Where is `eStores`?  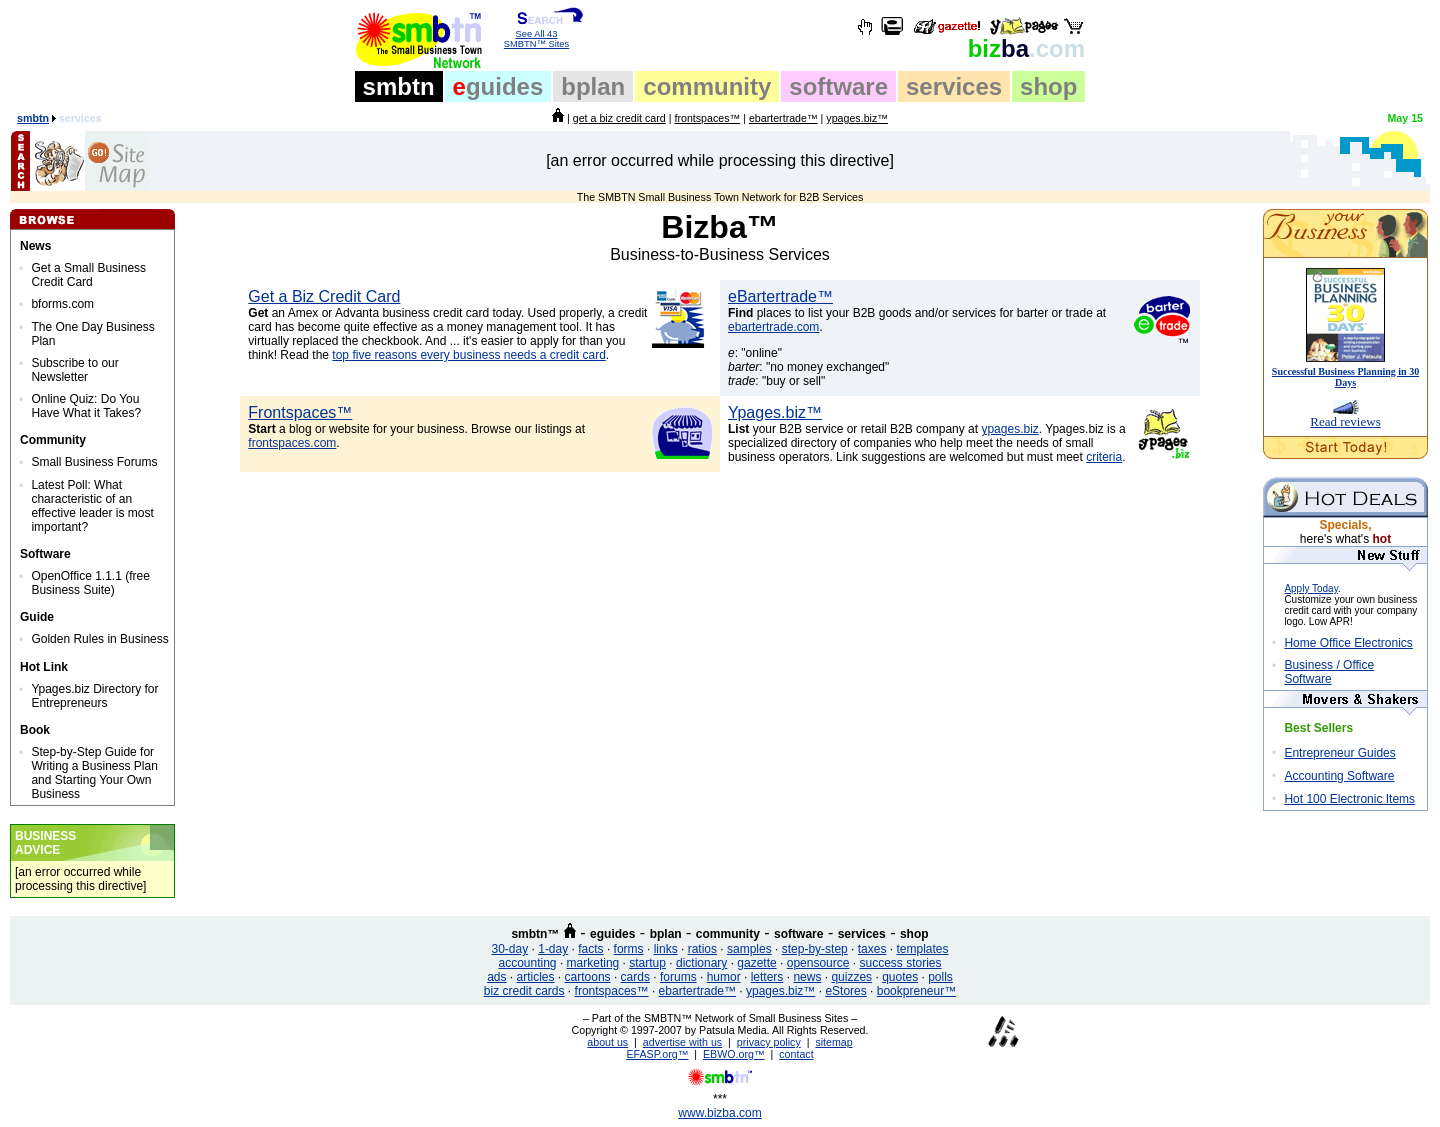
eStores is located at coordinates (845, 991).